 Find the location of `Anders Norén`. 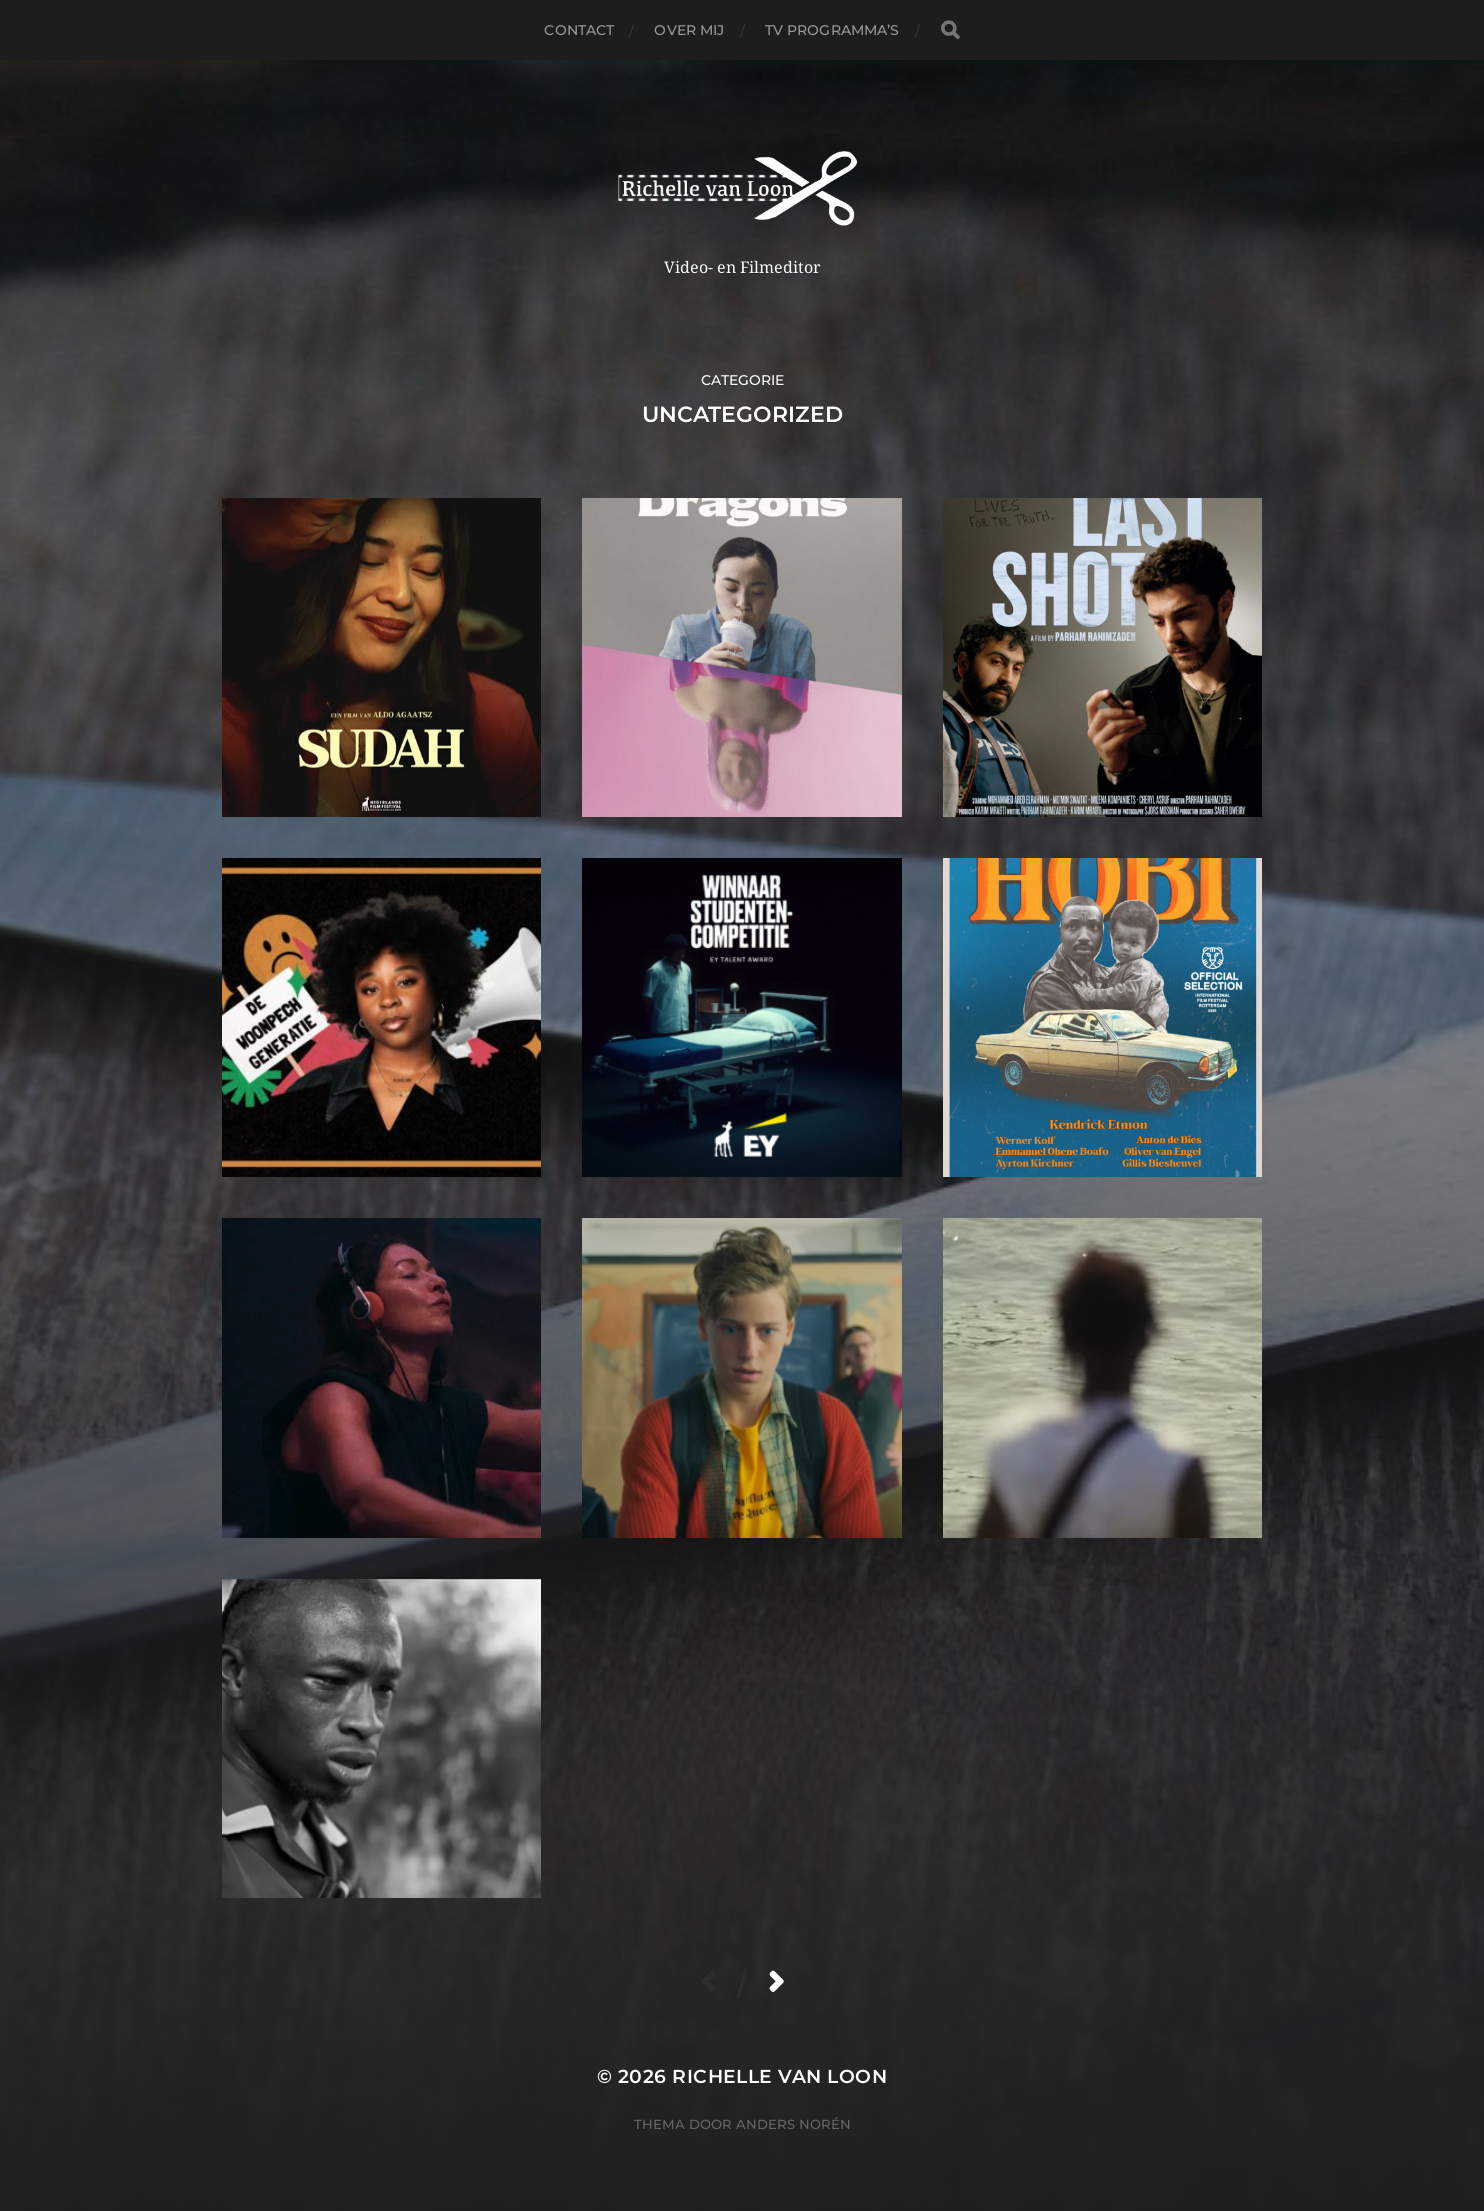

Anders Norén is located at coordinates (793, 2124).